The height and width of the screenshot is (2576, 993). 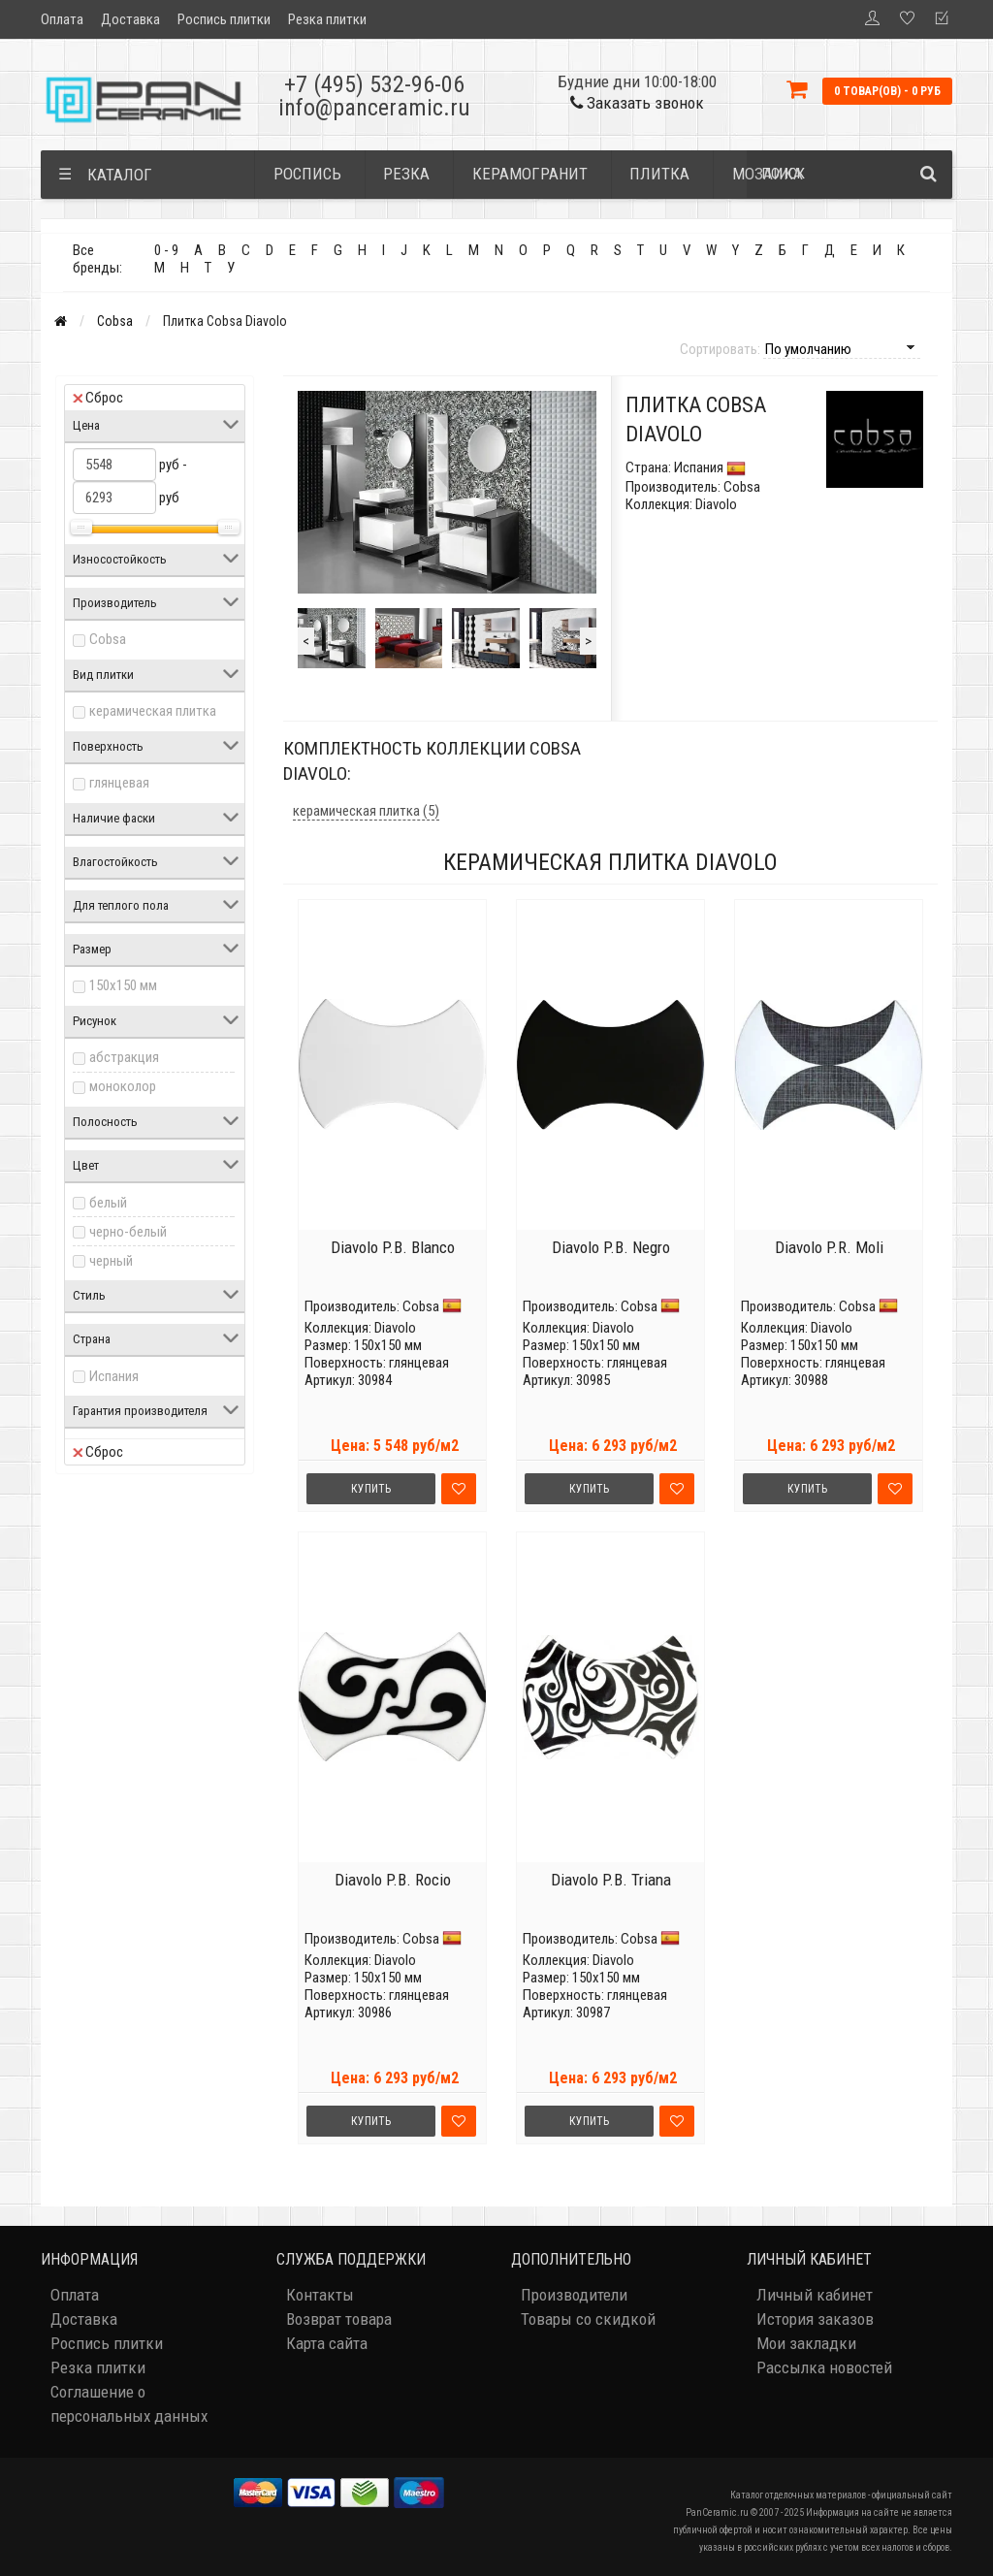 I want to click on керамическая плитка, so click(x=152, y=711).